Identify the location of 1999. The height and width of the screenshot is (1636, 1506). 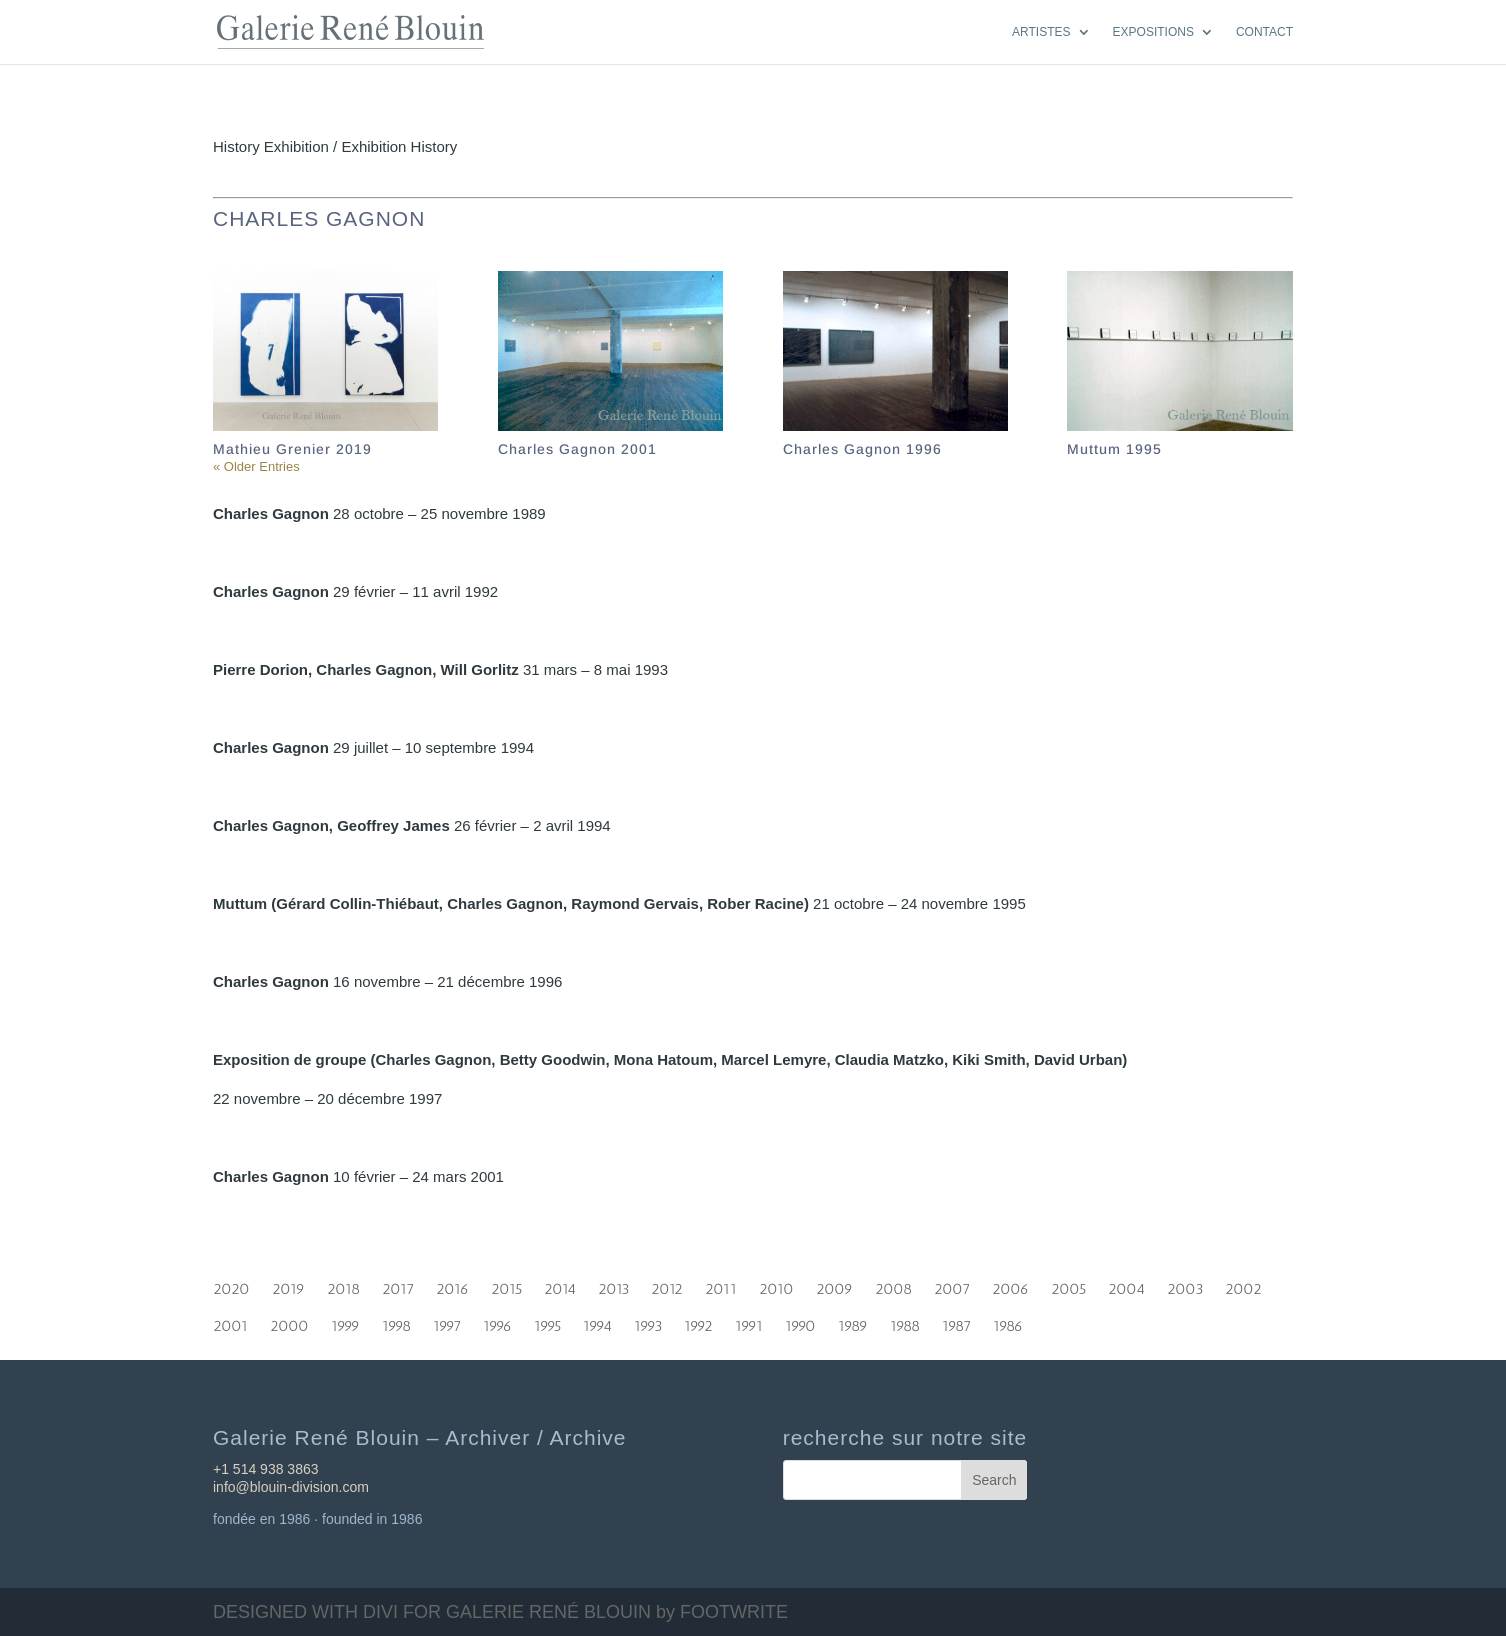
(345, 1322).